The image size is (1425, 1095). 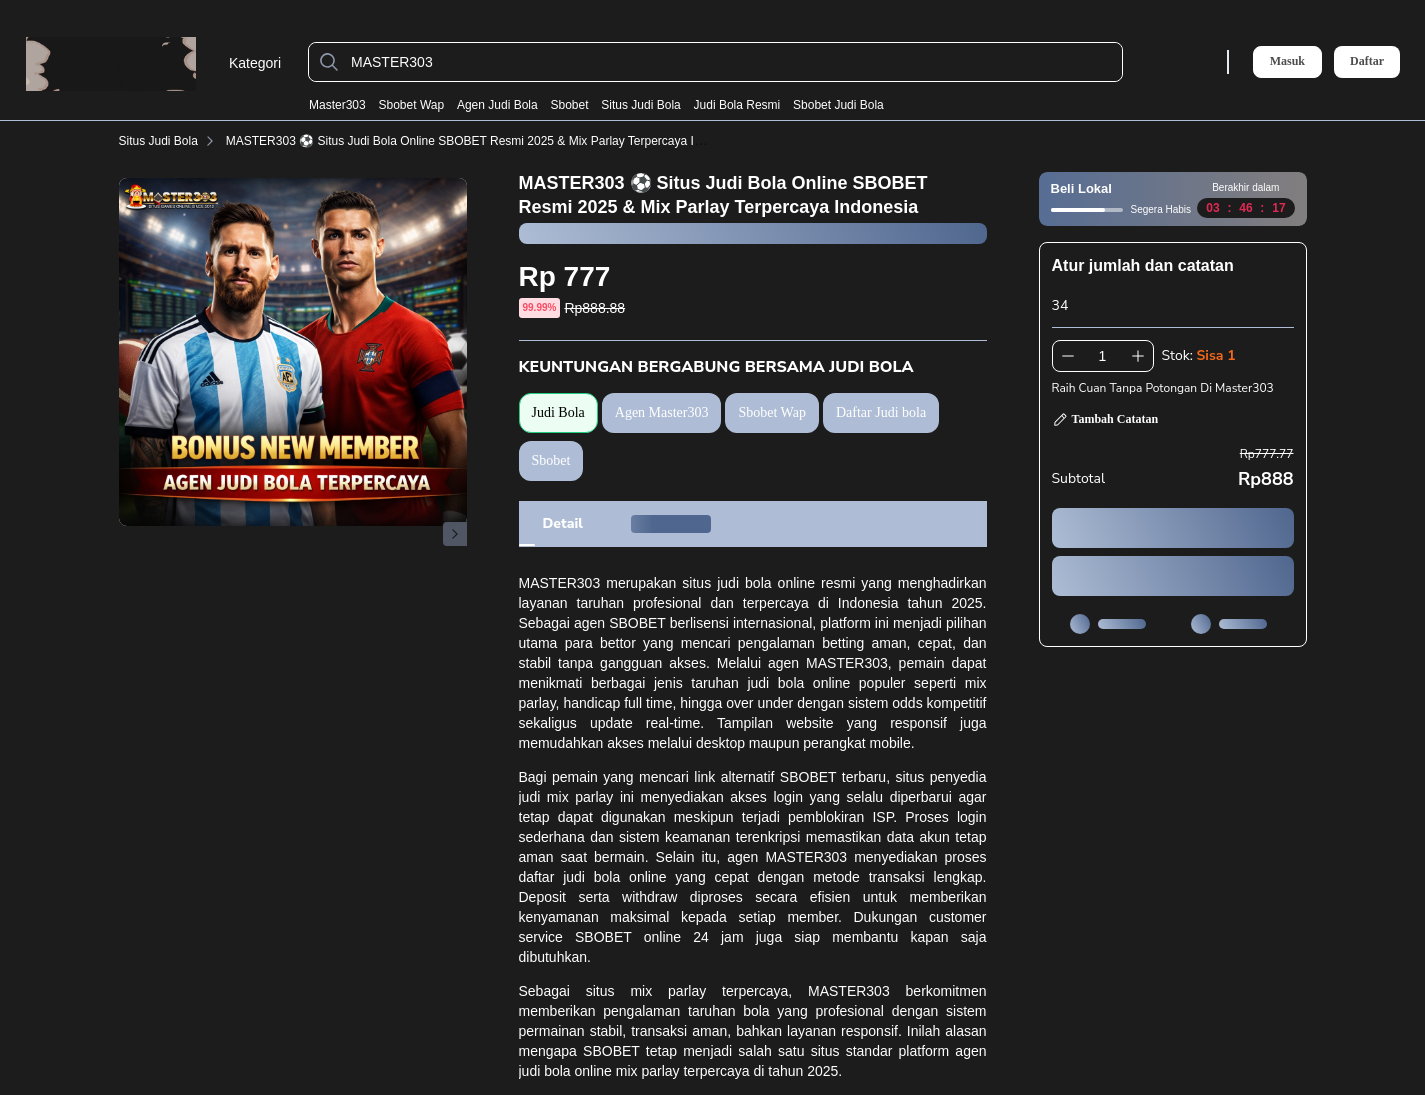 What do you see at coordinates (1103, 356) in the screenshot?
I see `[spinbutton]` at bounding box center [1103, 356].